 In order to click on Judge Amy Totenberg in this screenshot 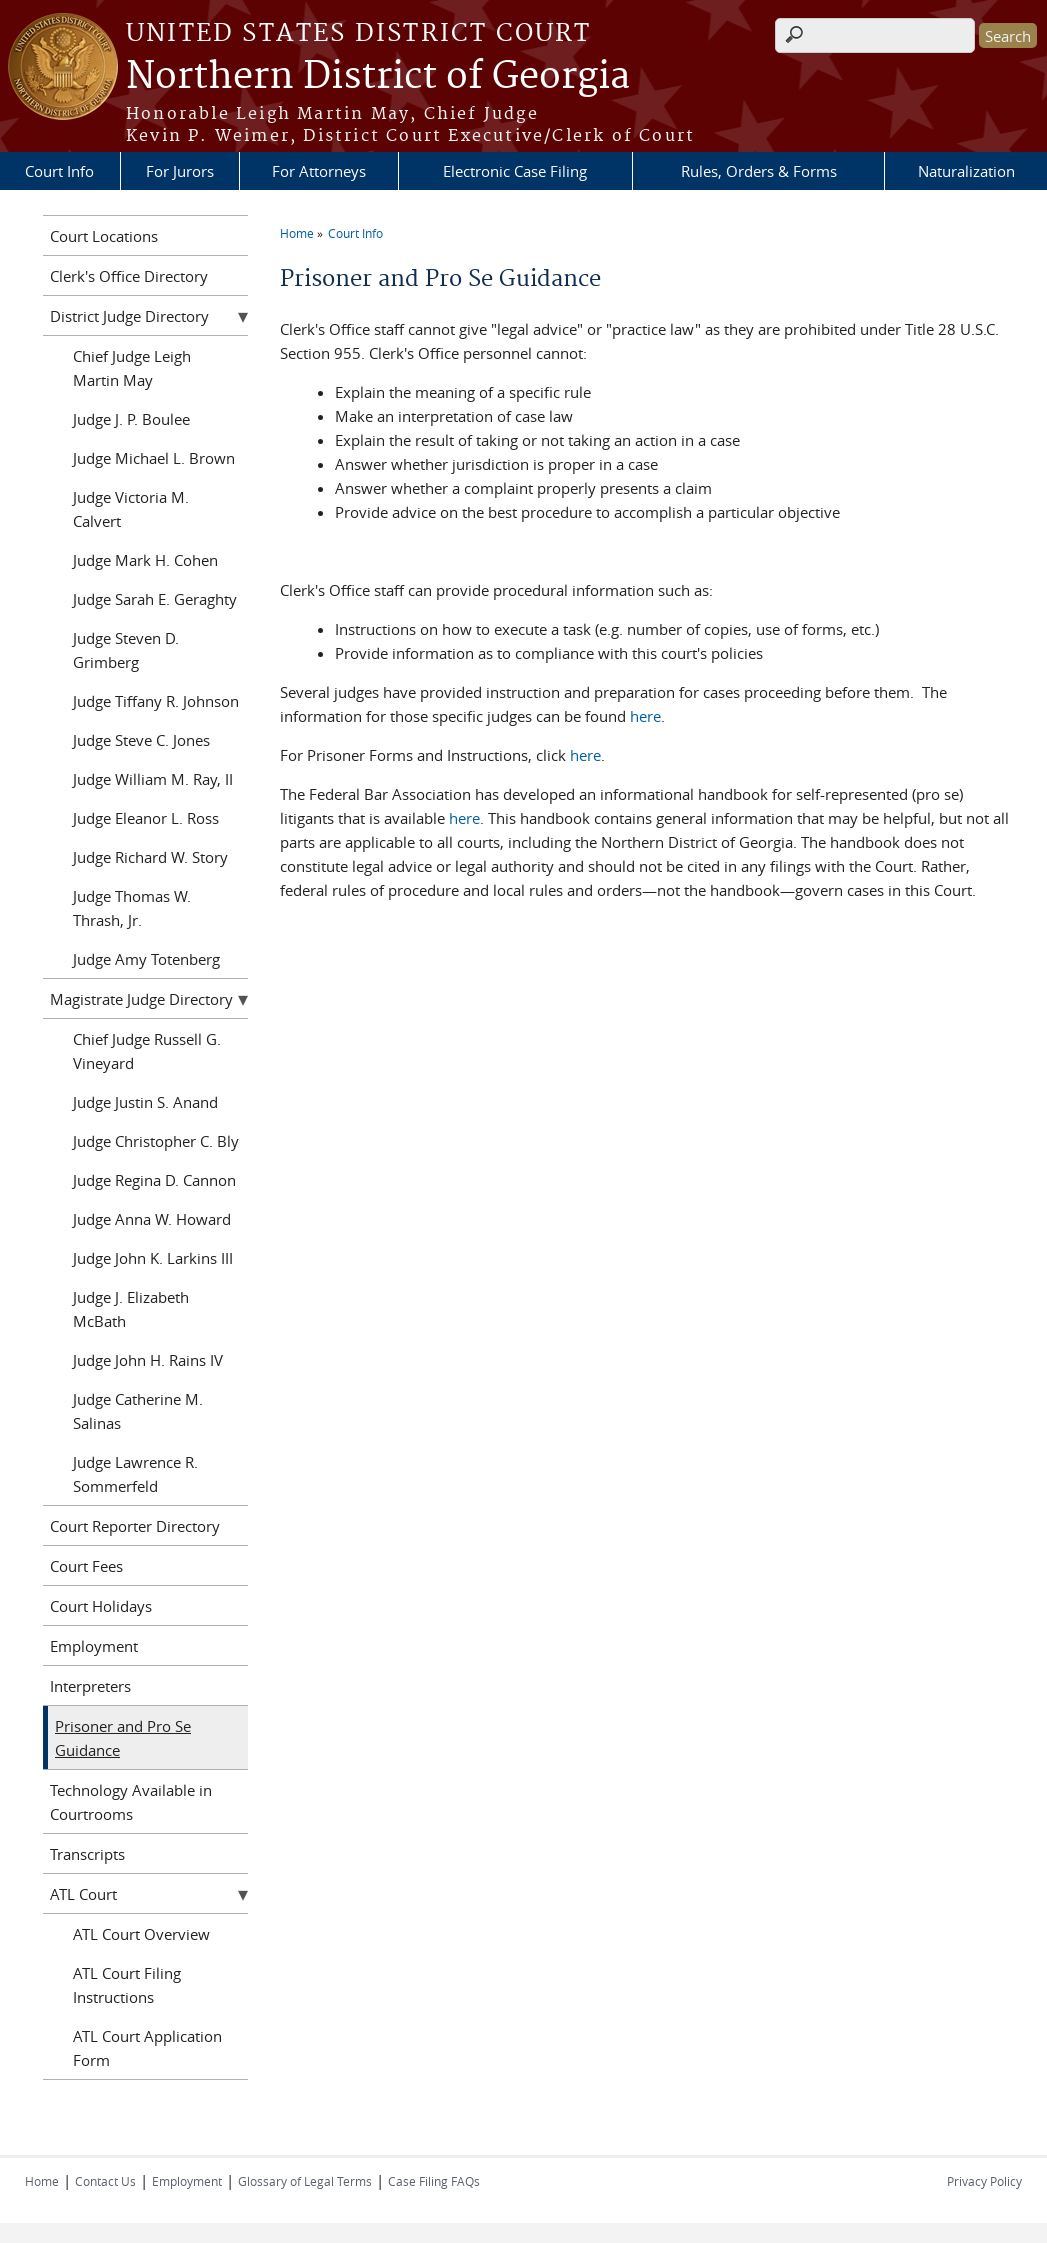, I will do `click(146, 959)`.